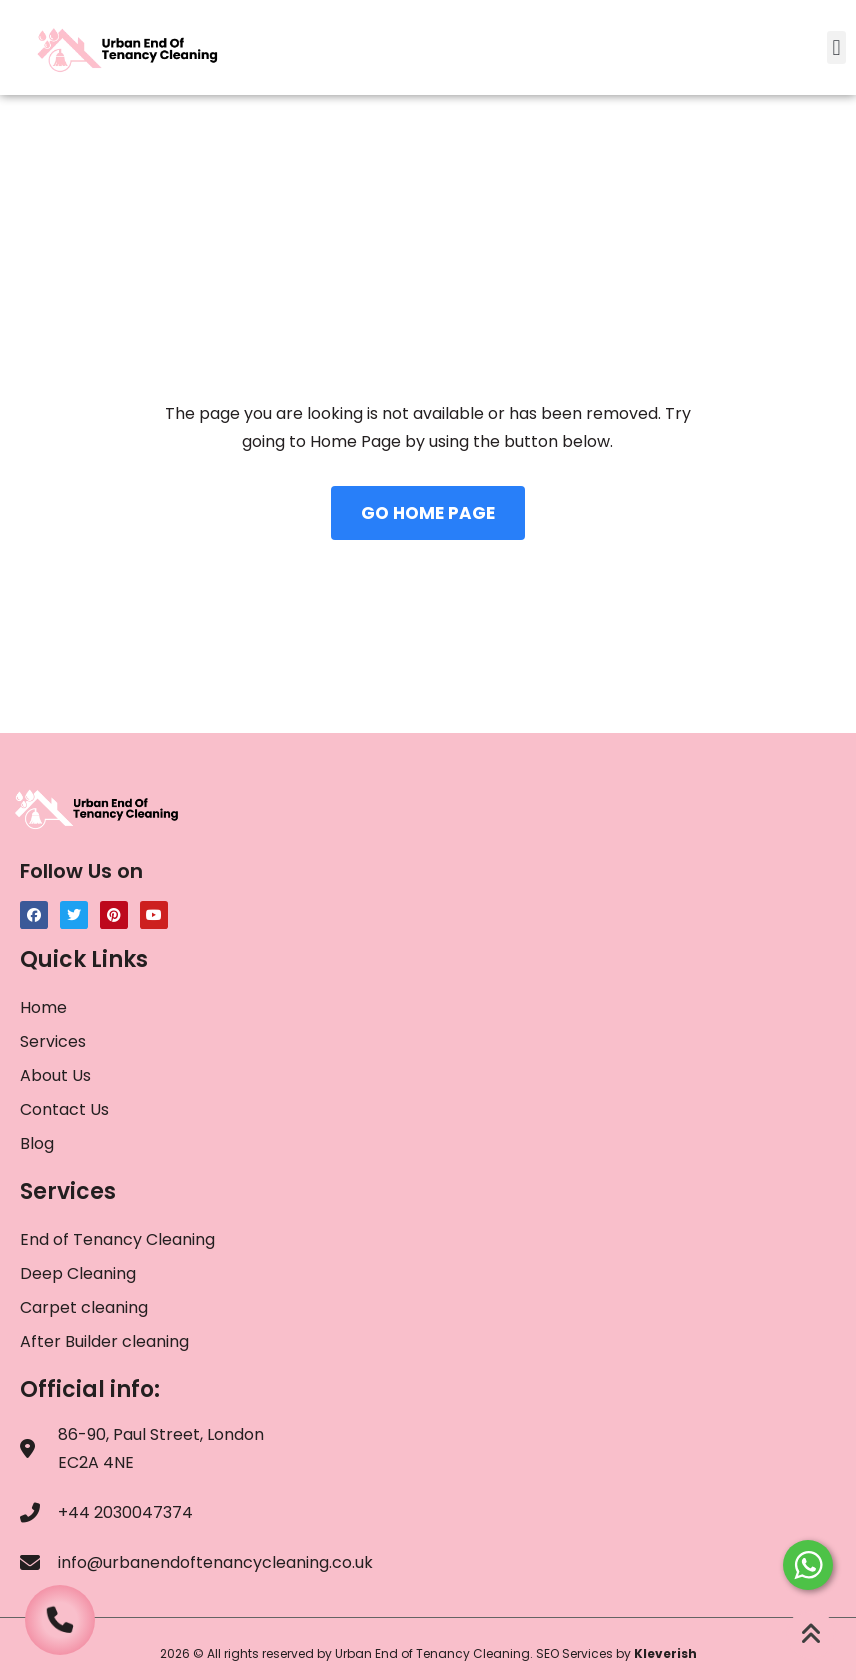  Describe the element at coordinates (84, 1307) in the screenshot. I see `Carpet cleaning` at that location.